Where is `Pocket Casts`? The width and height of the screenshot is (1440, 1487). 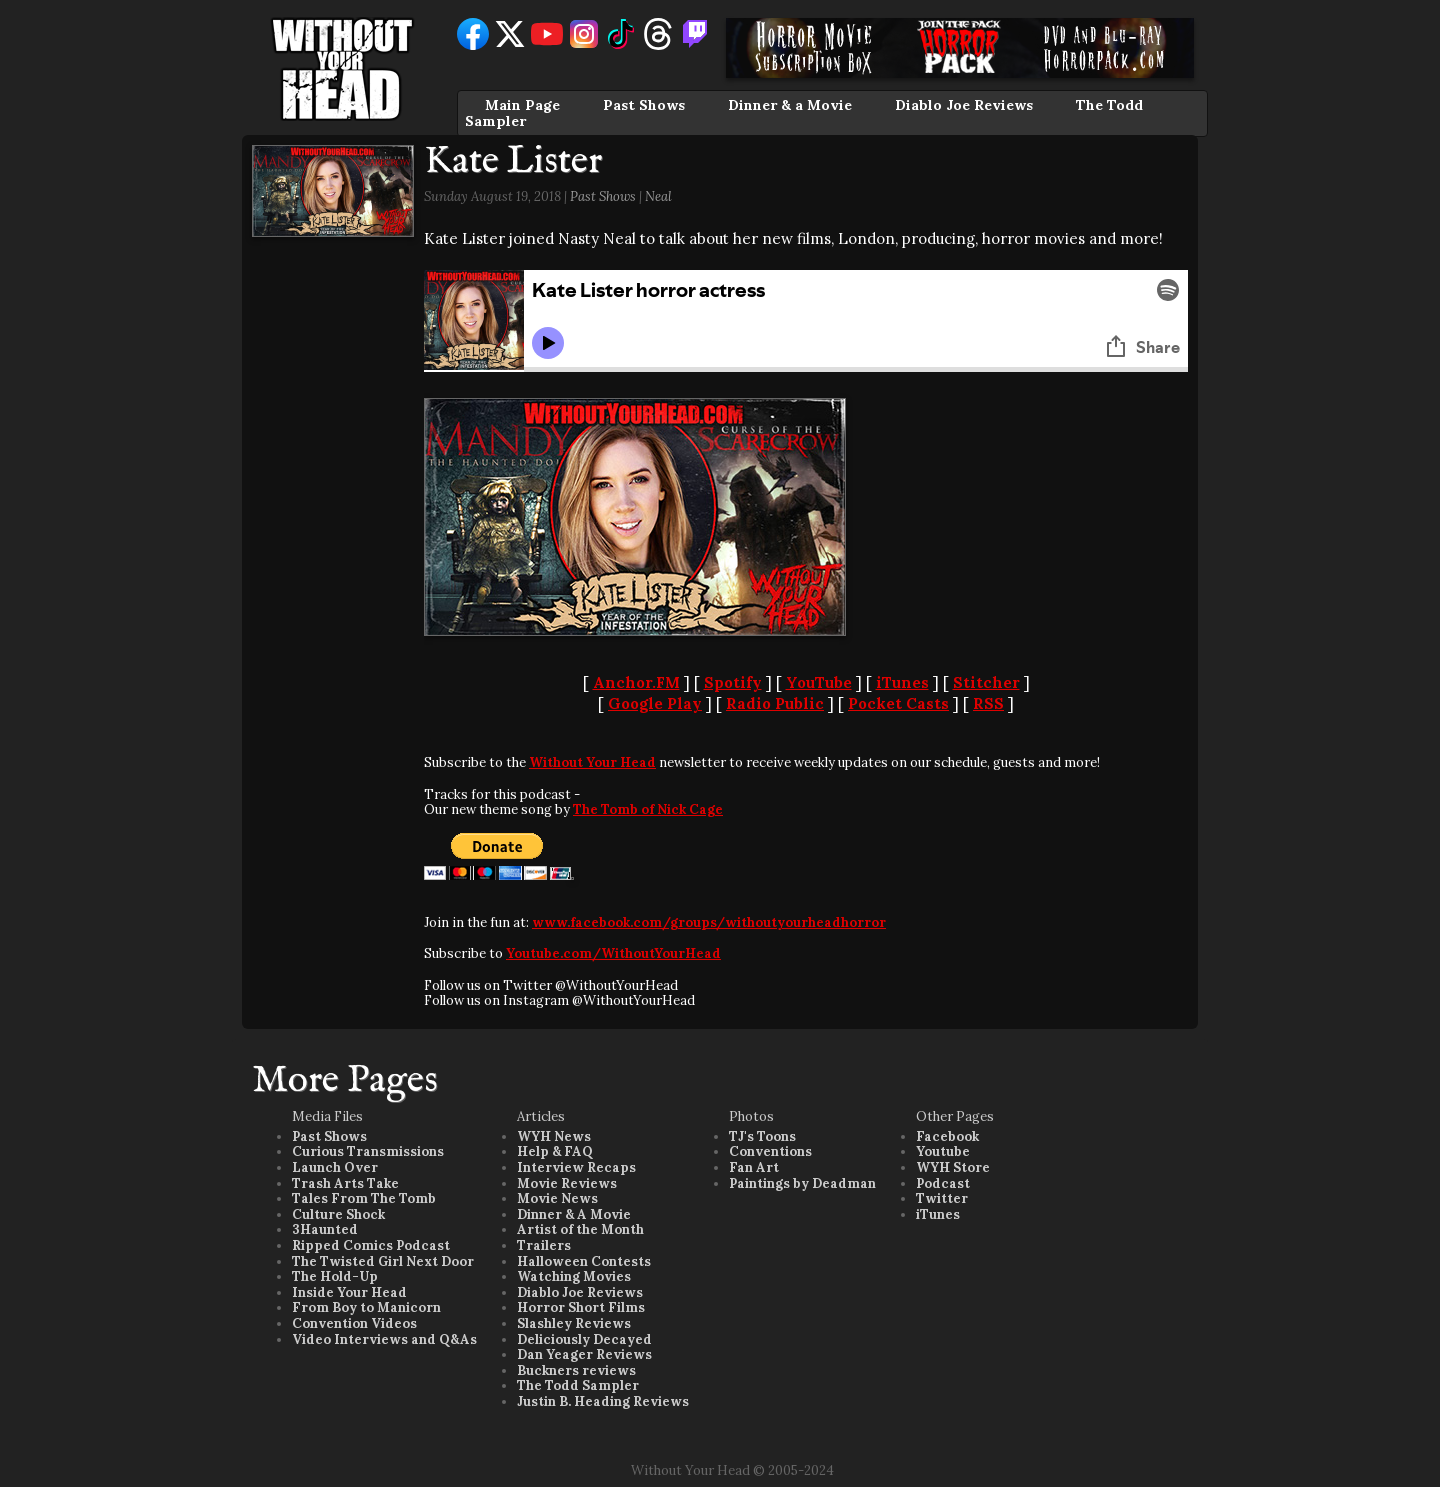 Pocket Casts is located at coordinates (898, 703).